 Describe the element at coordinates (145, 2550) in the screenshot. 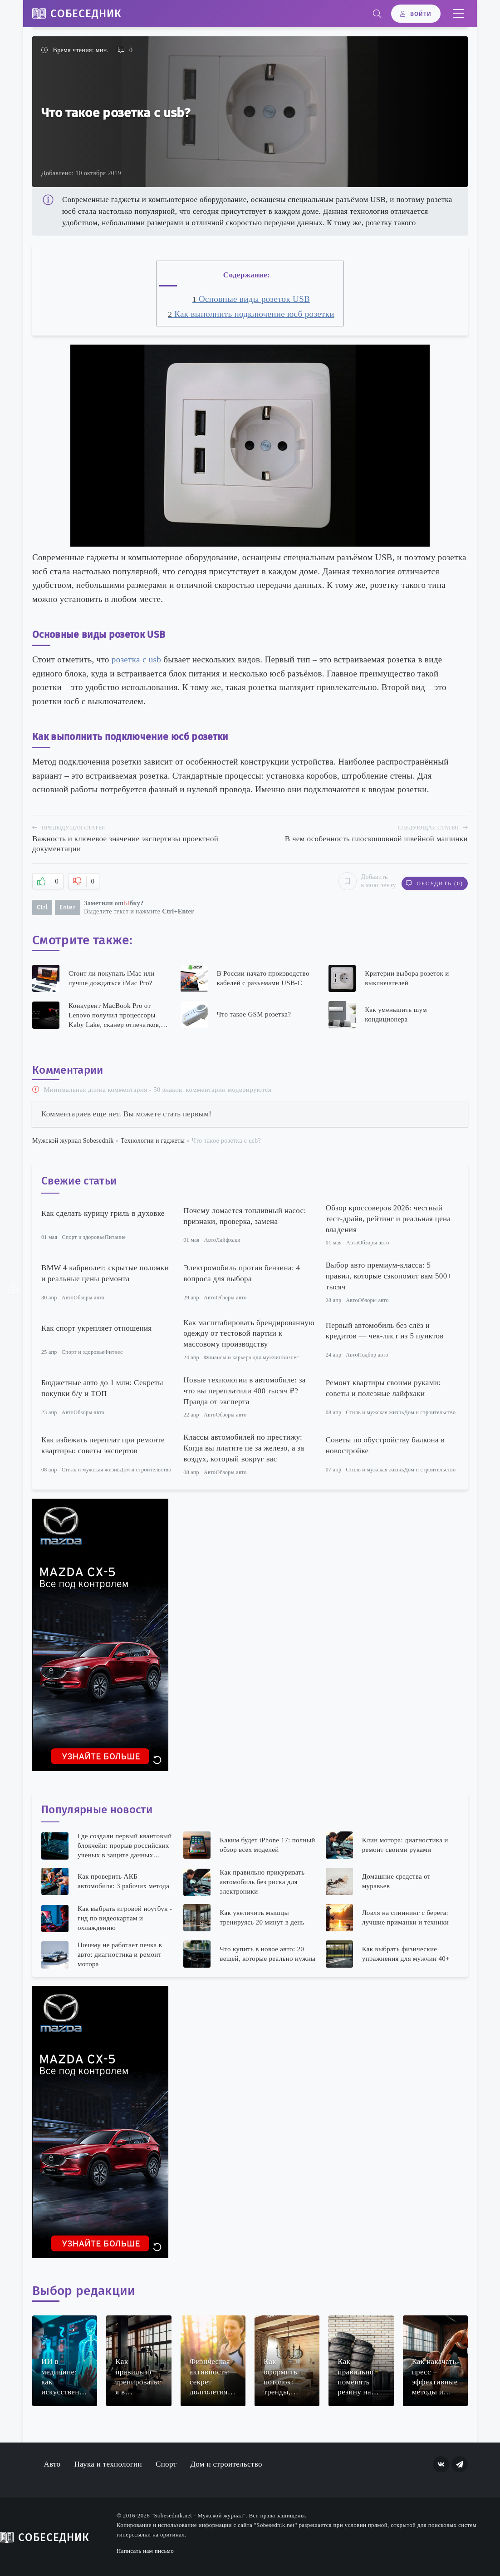

I see `Написать нам письмо` at that location.